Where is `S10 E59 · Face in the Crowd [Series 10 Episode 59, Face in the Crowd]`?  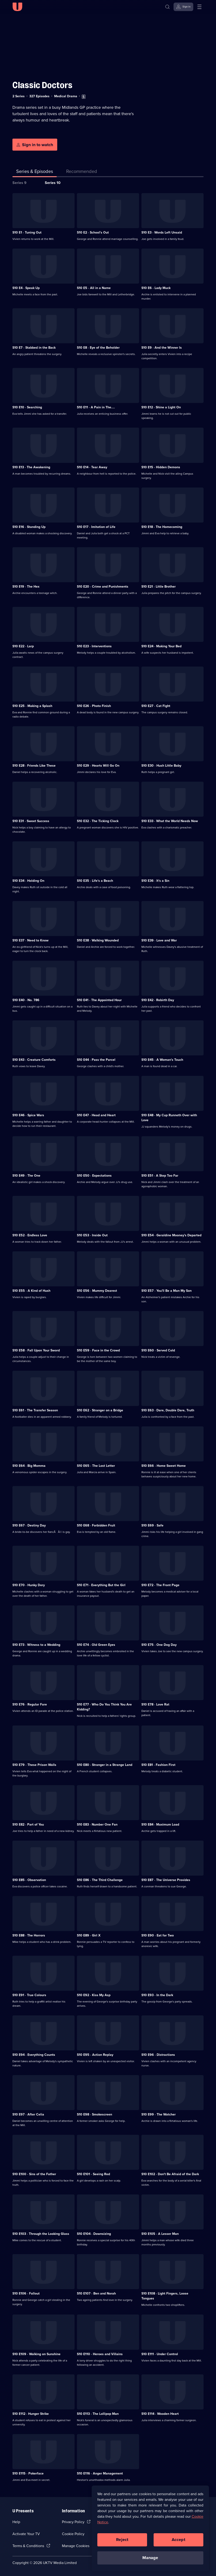
S10 E59 · Face in the Crowd [Series 10 Episode 59, Face in the Crowd] is located at coordinates (98, 1350).